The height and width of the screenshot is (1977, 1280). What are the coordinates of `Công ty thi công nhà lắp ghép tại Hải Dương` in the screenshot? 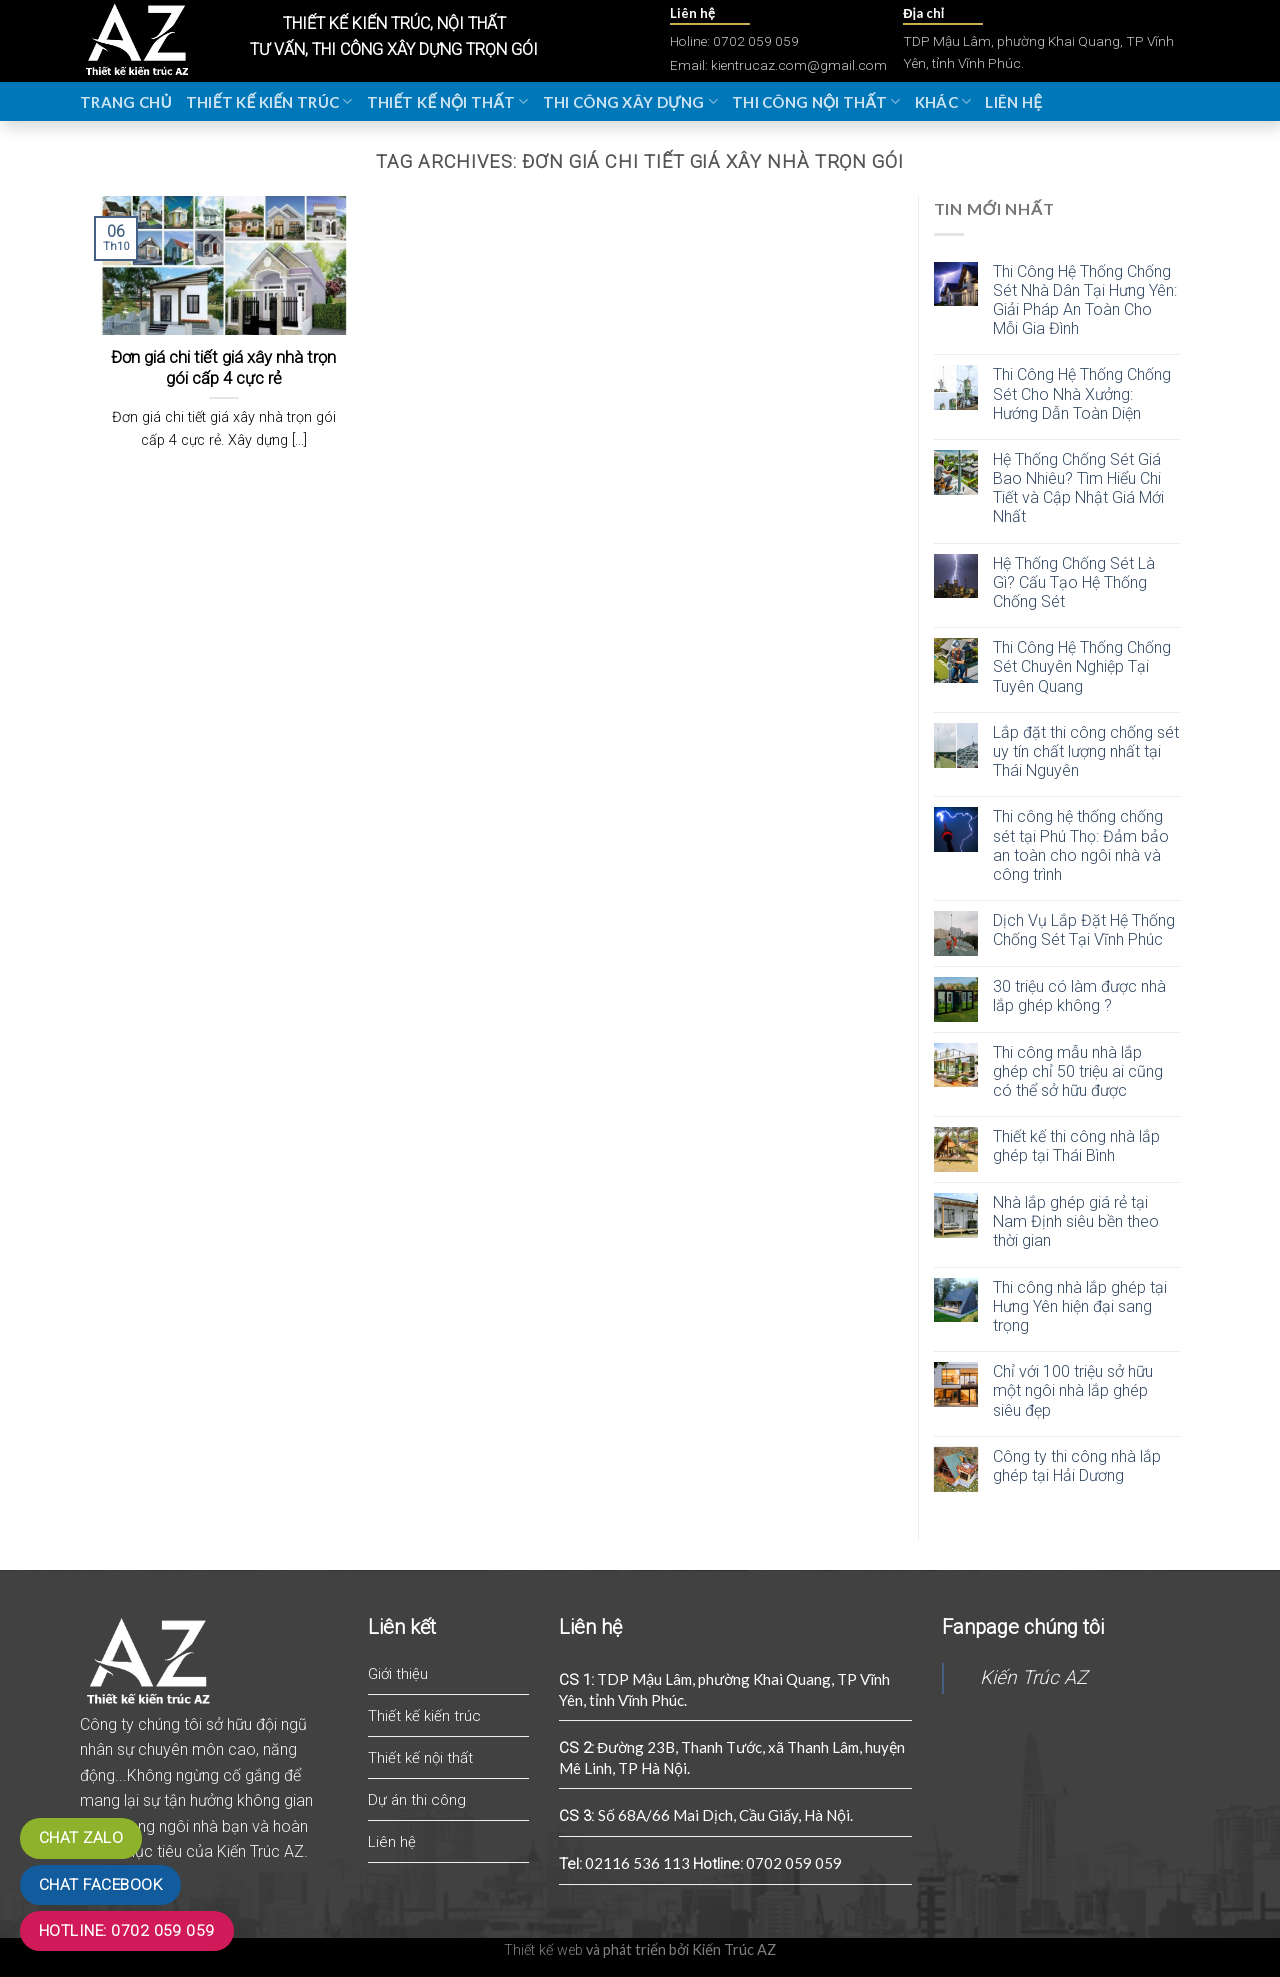 It's located at (1077, 1466).